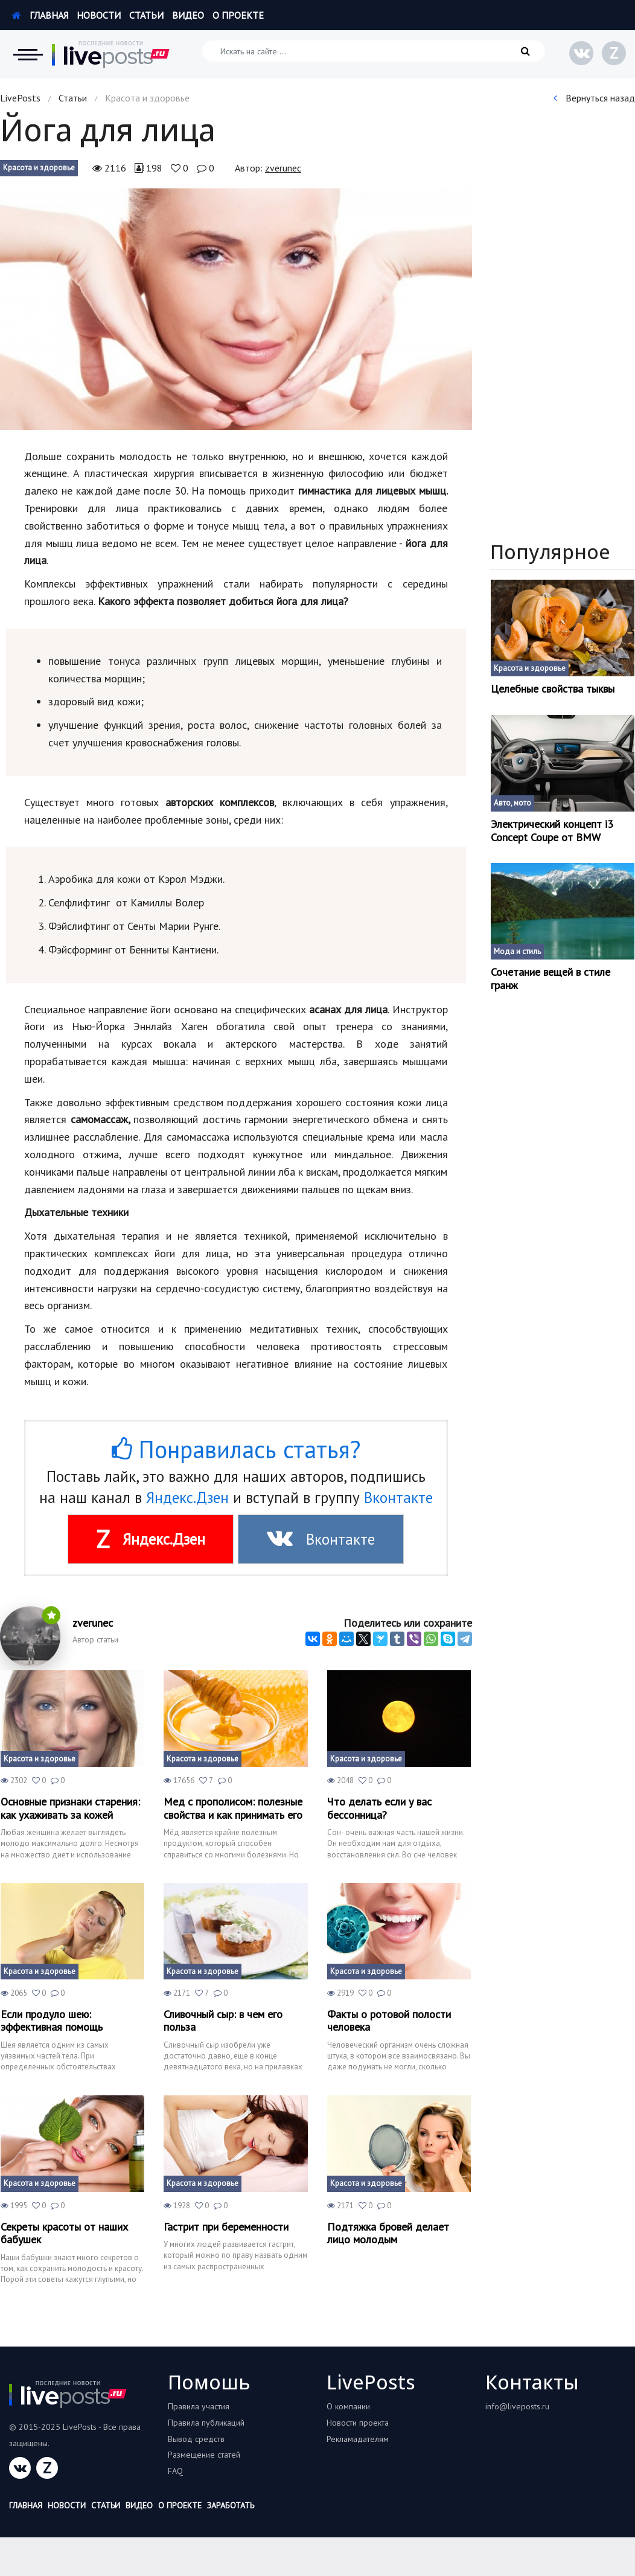 The width and height of the screenshot is (635, 2576). Describe the element at coordinates (550, 979) in the screenshot. I see `Сочетание вещей в стиле гранж` at that location.